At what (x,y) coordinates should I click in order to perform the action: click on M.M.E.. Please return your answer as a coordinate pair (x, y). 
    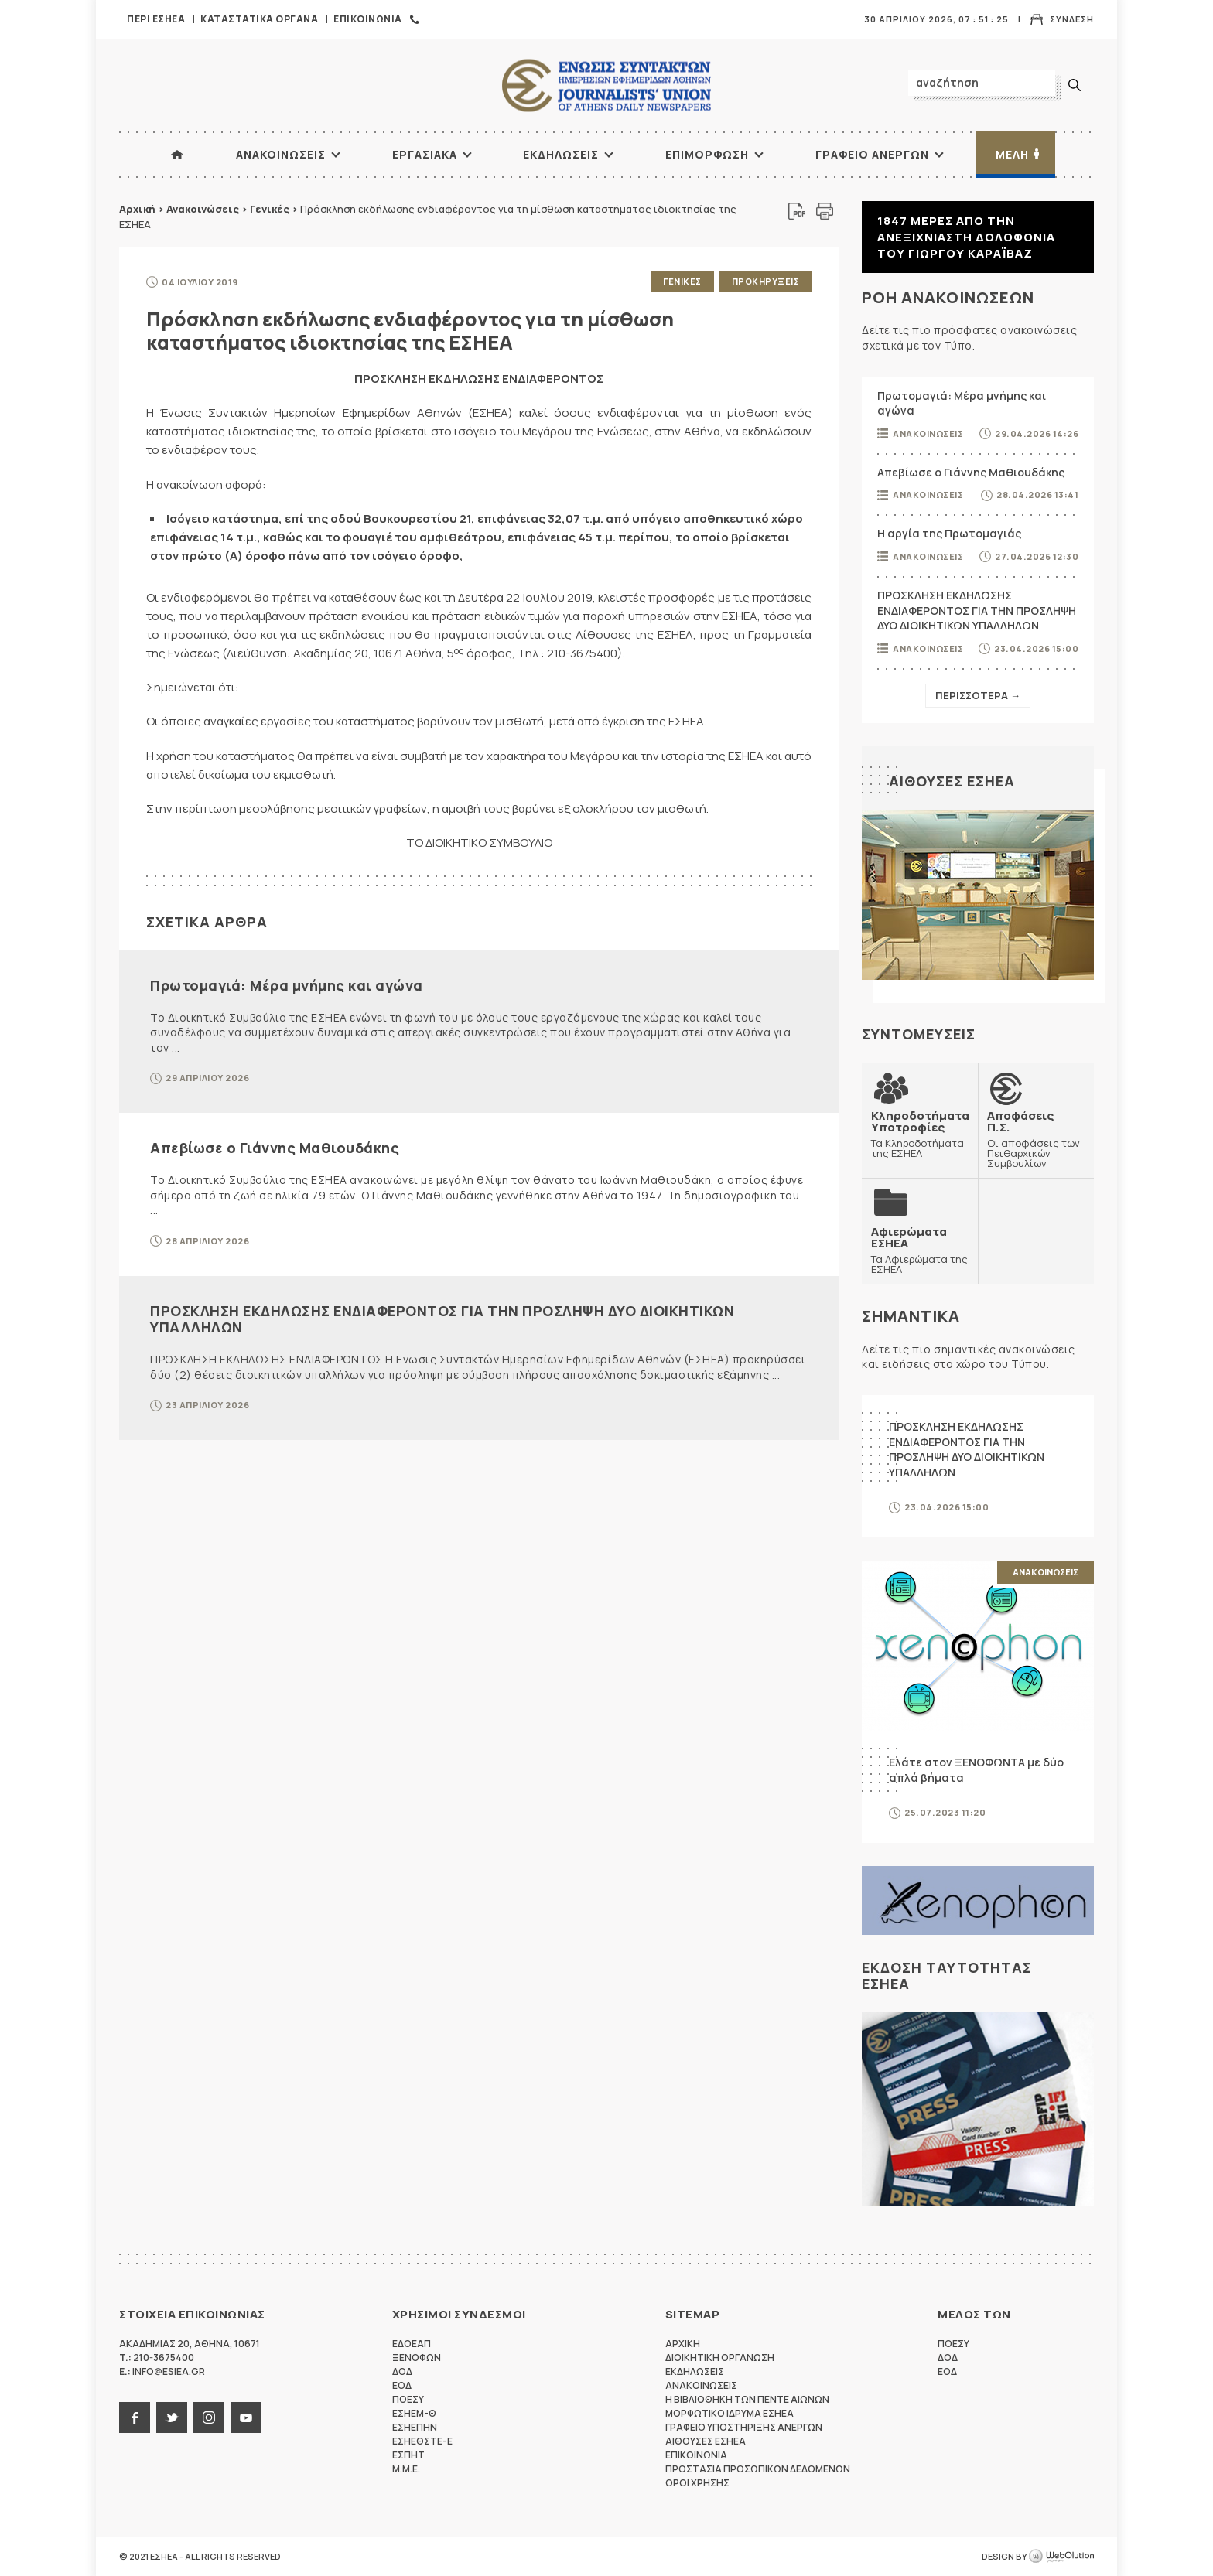
    Looking at the image, I should click on (406, 2468).